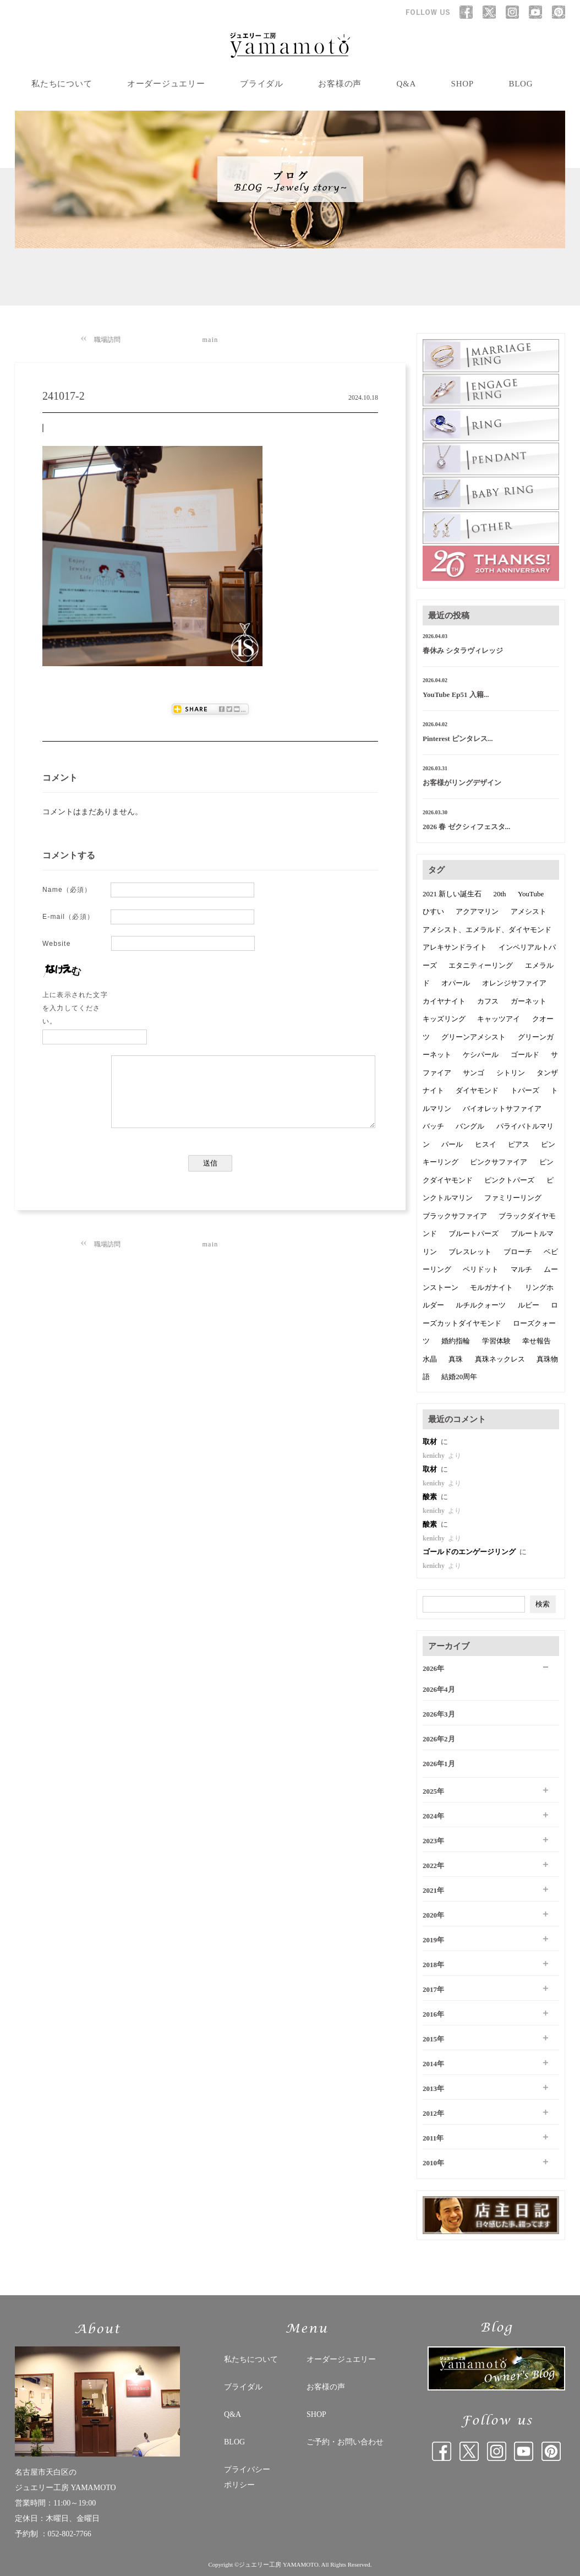 Image resolution: width=580 pixels, height=2576 pixels. I want to click on バングル, so click(470, 1126).